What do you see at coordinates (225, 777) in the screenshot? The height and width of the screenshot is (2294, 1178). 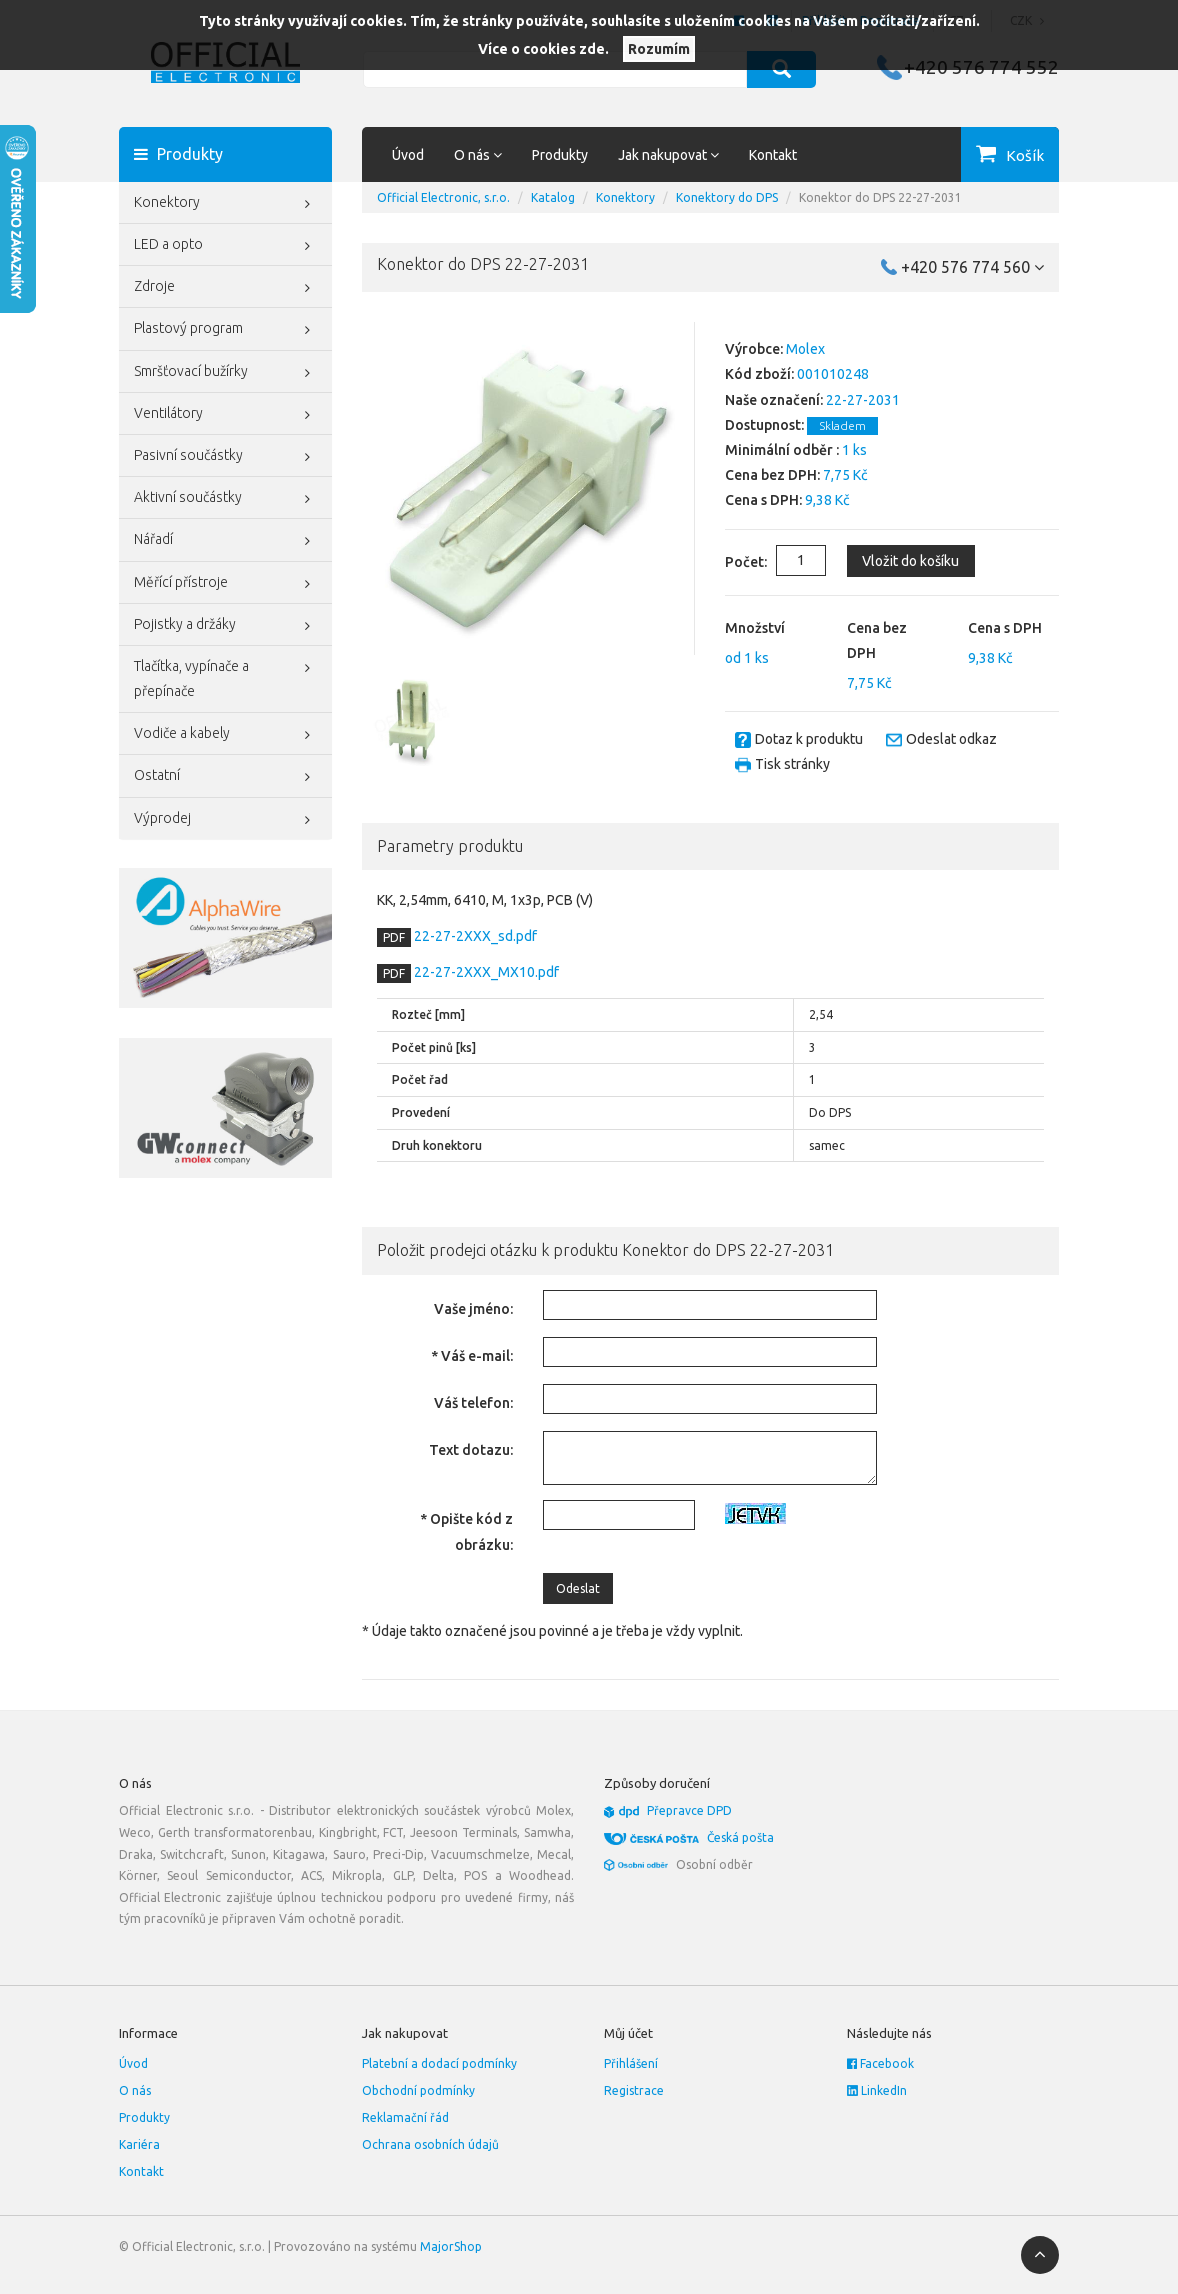 I see `Ostatní` at bounding box center [225, 777].